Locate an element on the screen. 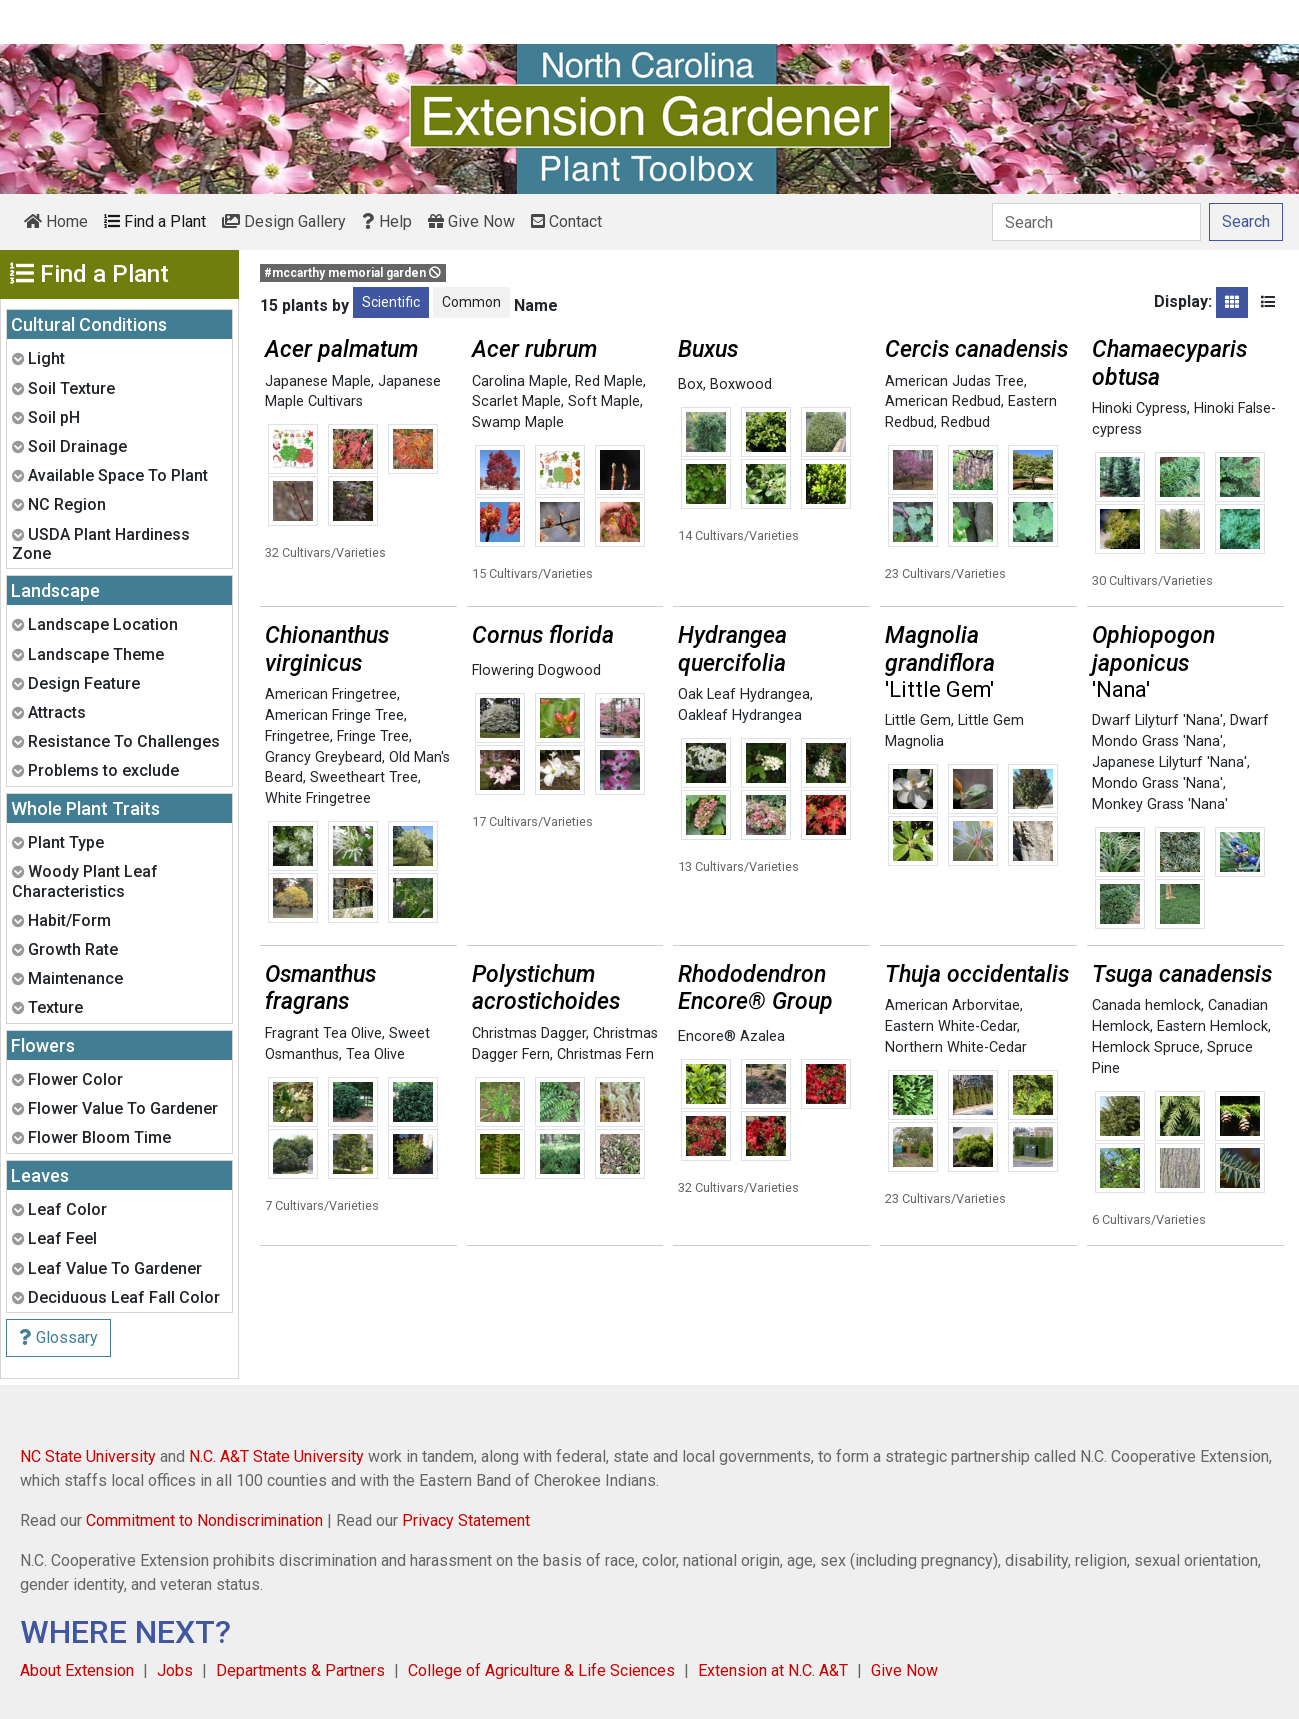 This screenshot has width=1299, height=1719. American Judas Tree is located at coordinates (954, 381).